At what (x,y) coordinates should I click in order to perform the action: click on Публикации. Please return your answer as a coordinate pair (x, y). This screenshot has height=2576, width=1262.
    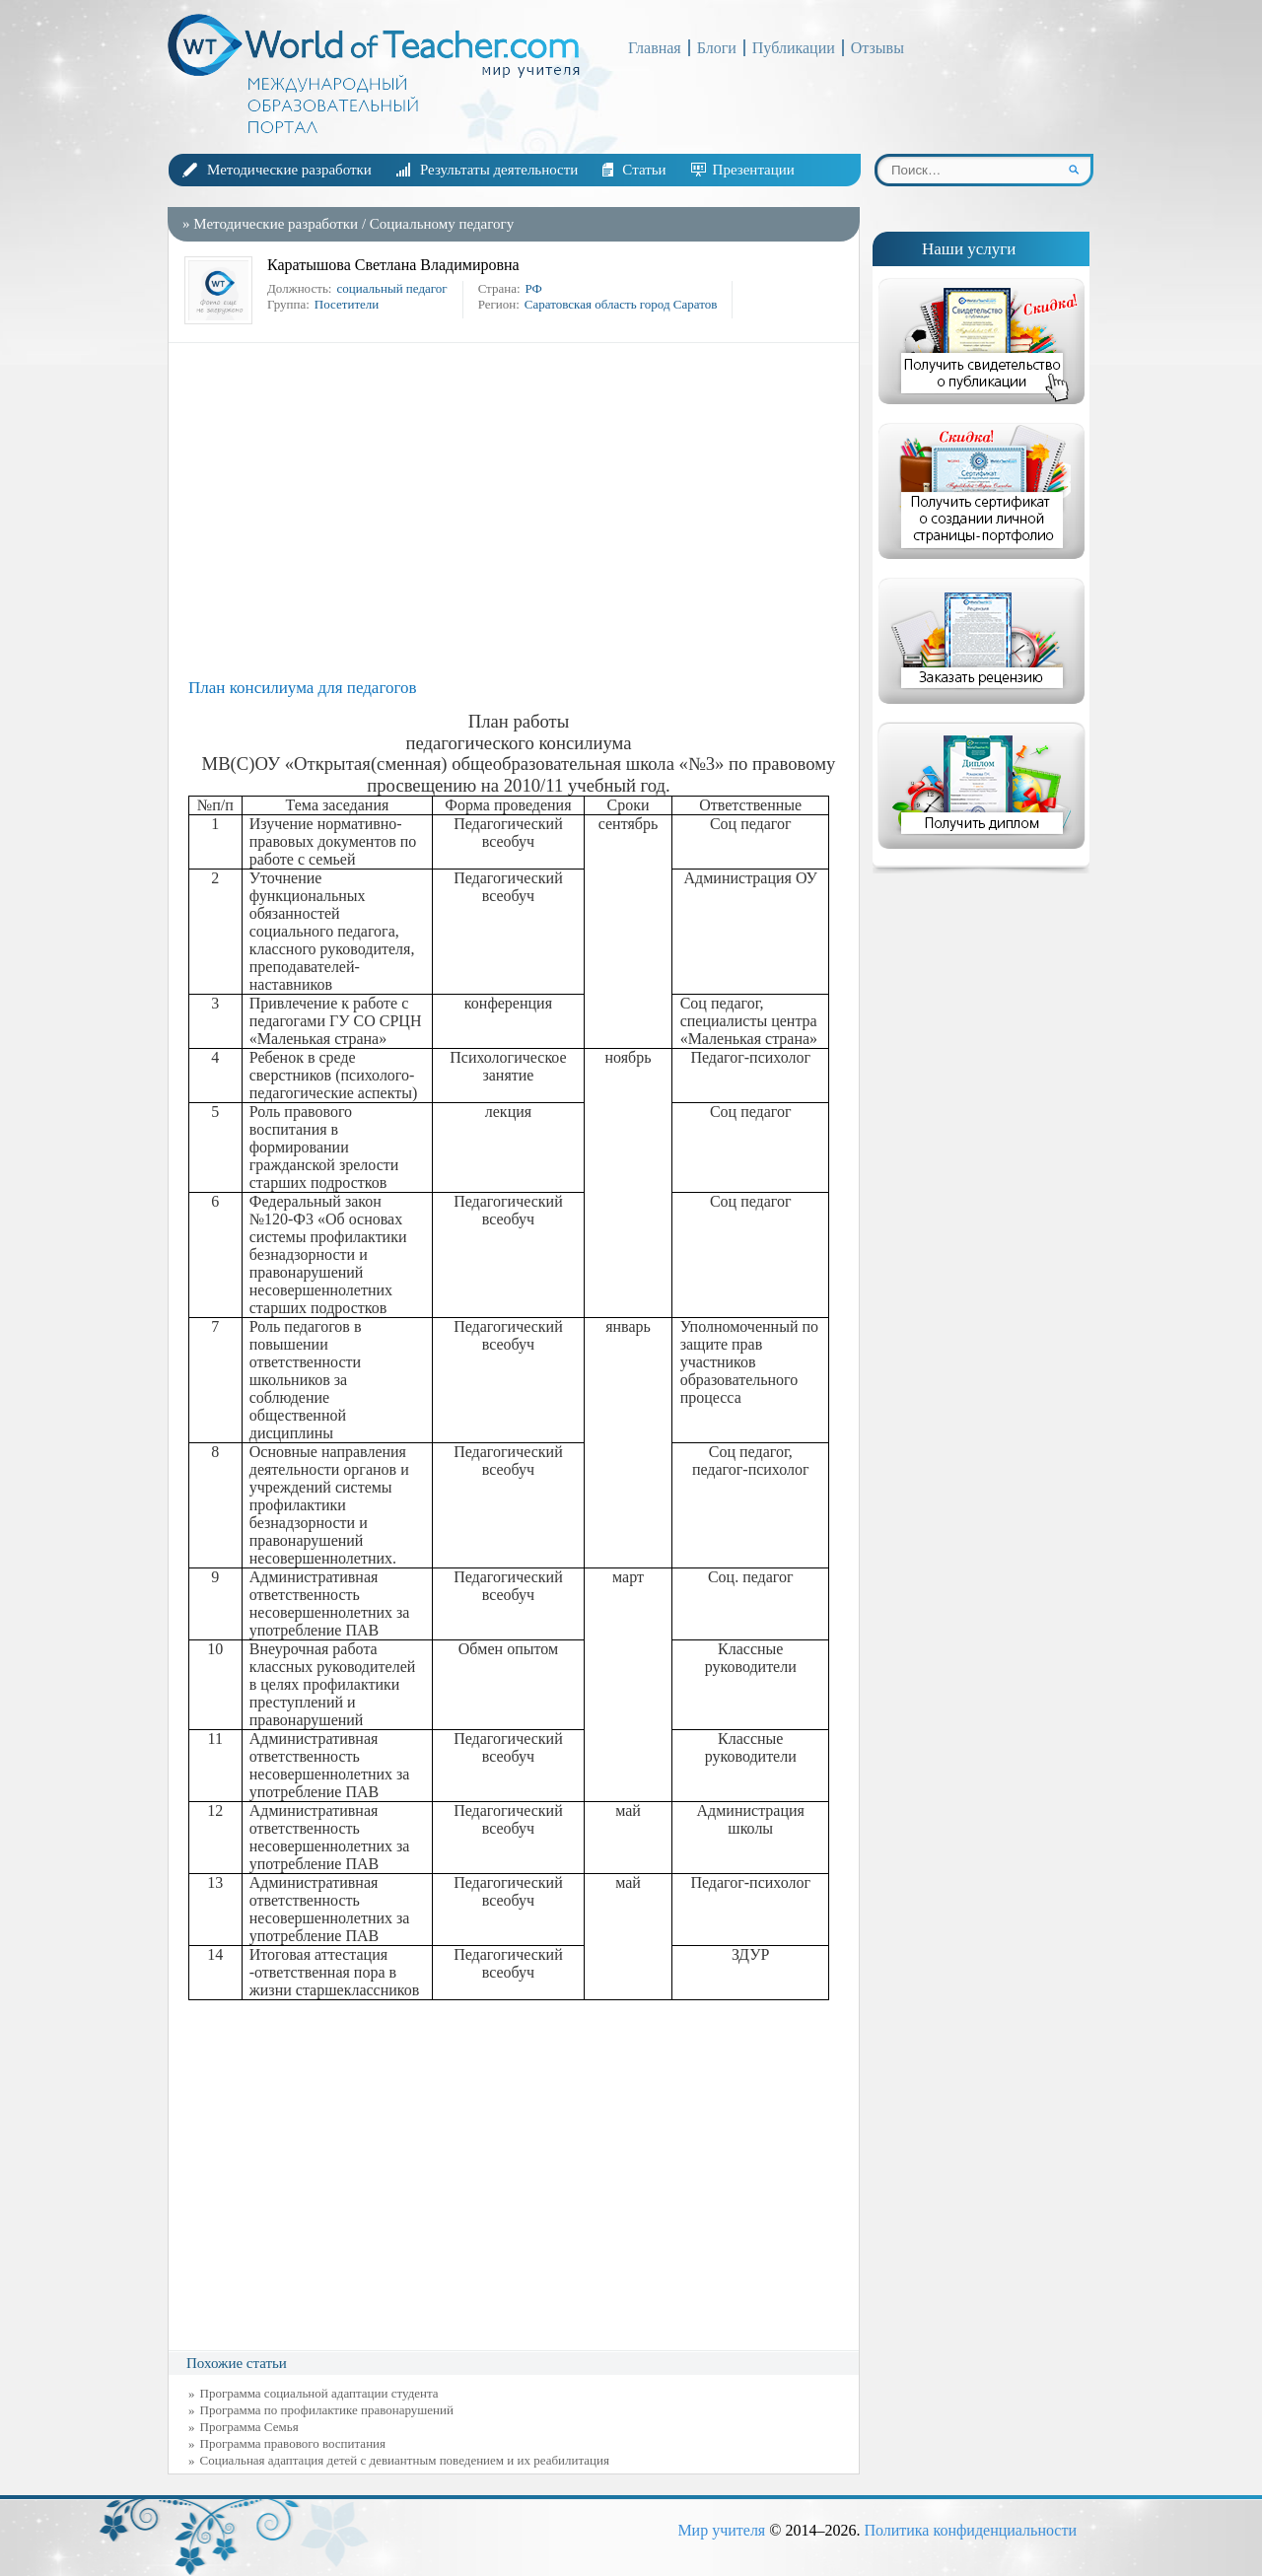
    Looking at the image, I should click on (793, 47).